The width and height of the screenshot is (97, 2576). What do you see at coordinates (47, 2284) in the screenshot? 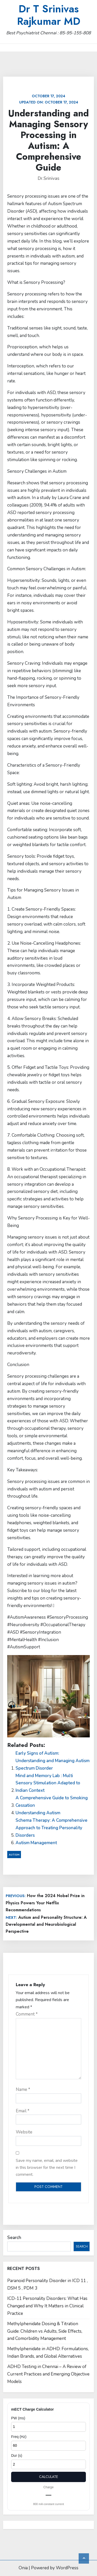
I see `Paranoid Personality Disorder in ICD 11 , DSM 5 , PDM 3` at bounding box center [47, 2284].